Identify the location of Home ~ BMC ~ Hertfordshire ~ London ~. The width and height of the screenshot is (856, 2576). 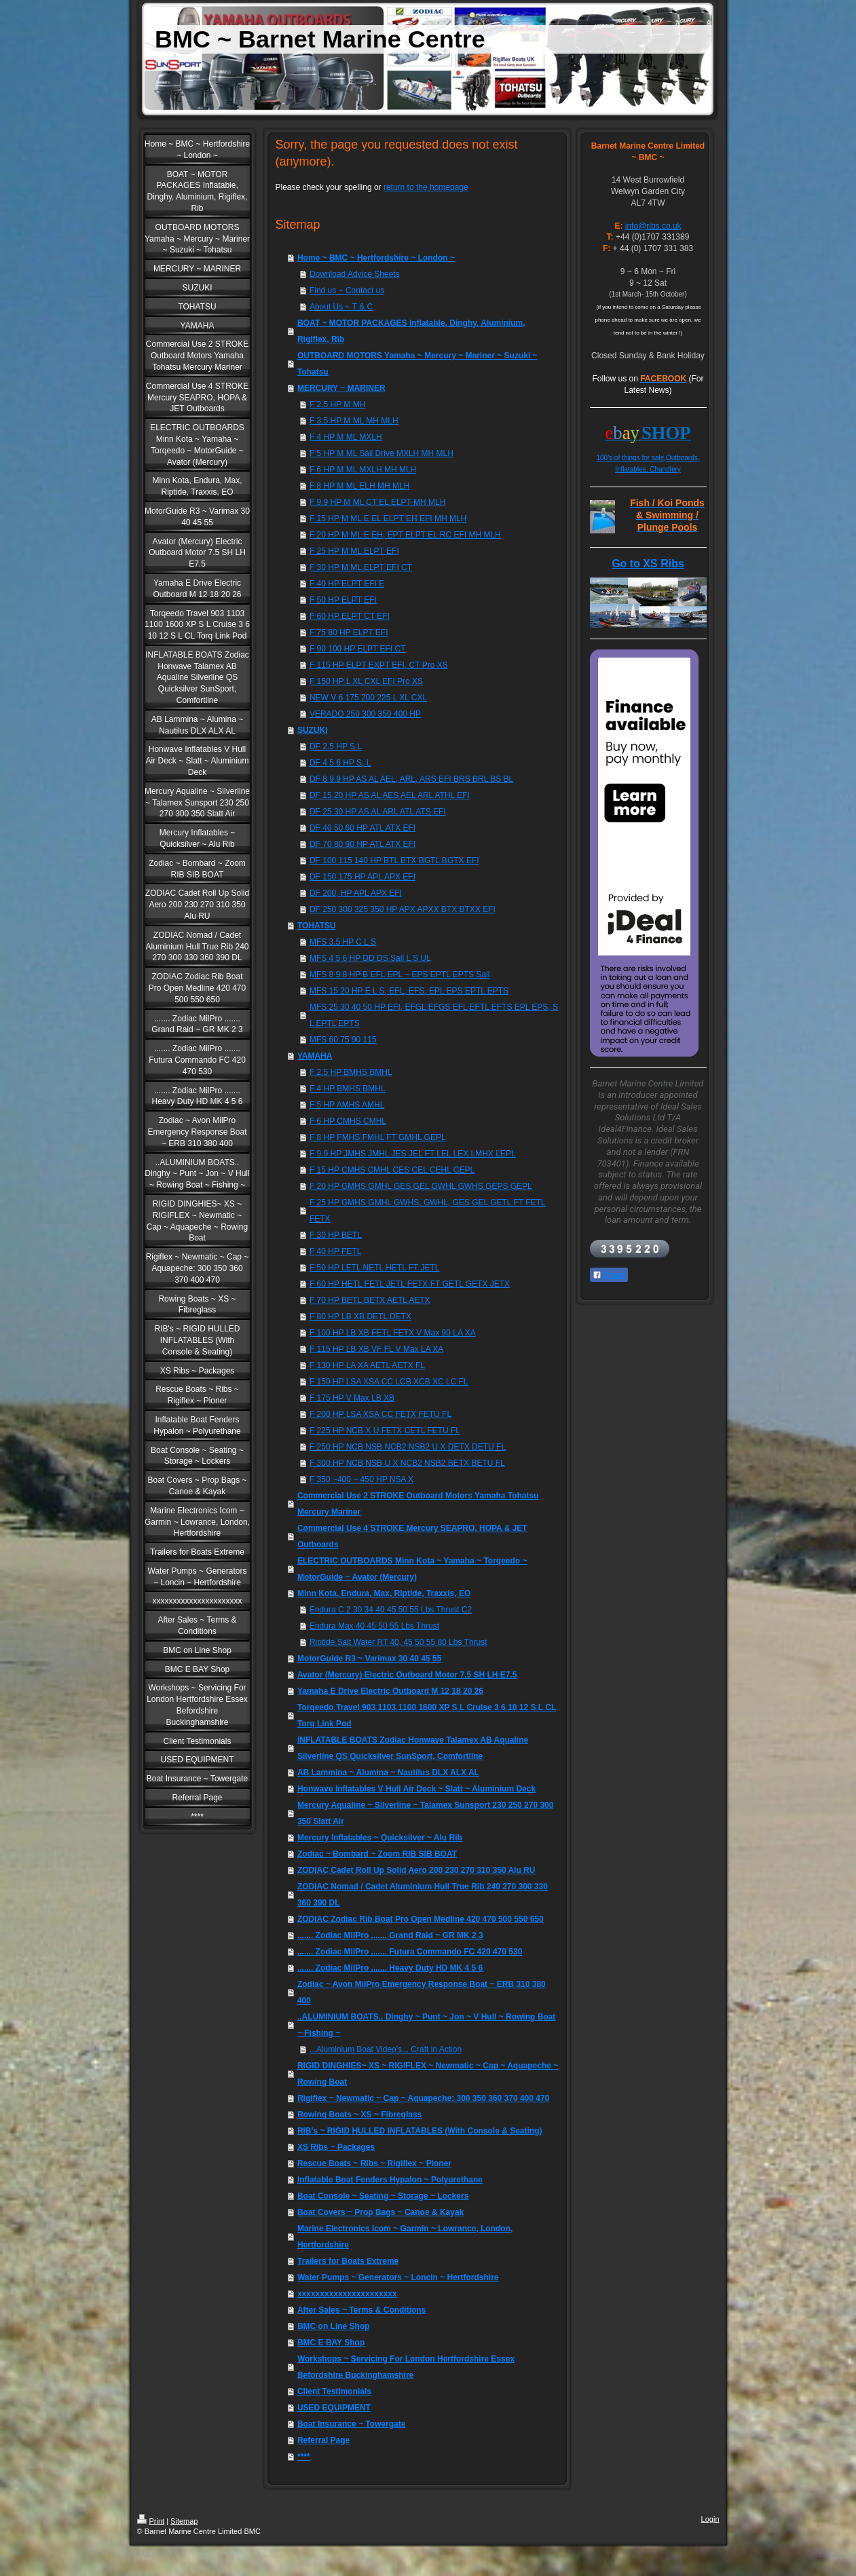
(376, 258).